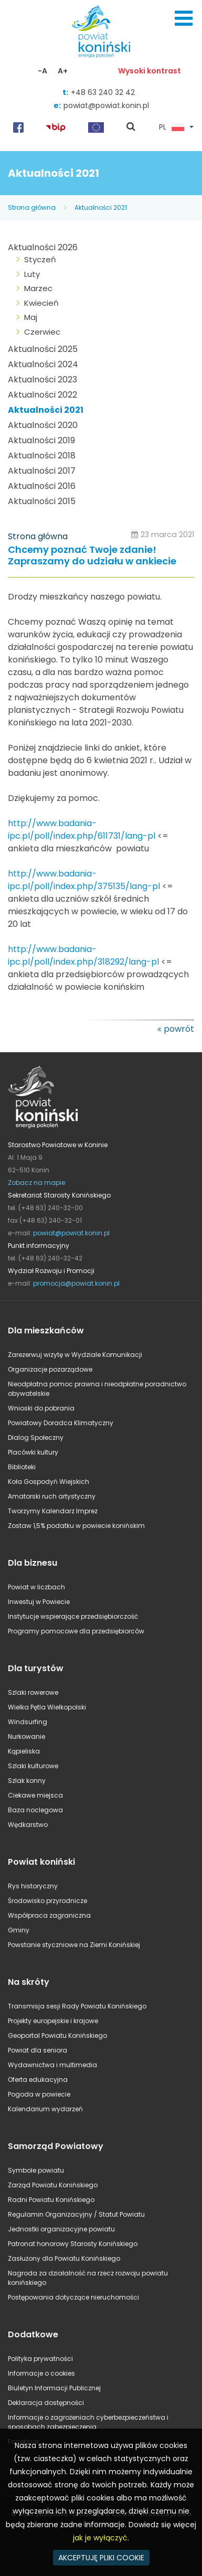  Describe the element at coordinates (81, 829) in the screenshot. I see `http://www.badania-ipc.pl/poll/index.php/611731/lang-pl` at that location.